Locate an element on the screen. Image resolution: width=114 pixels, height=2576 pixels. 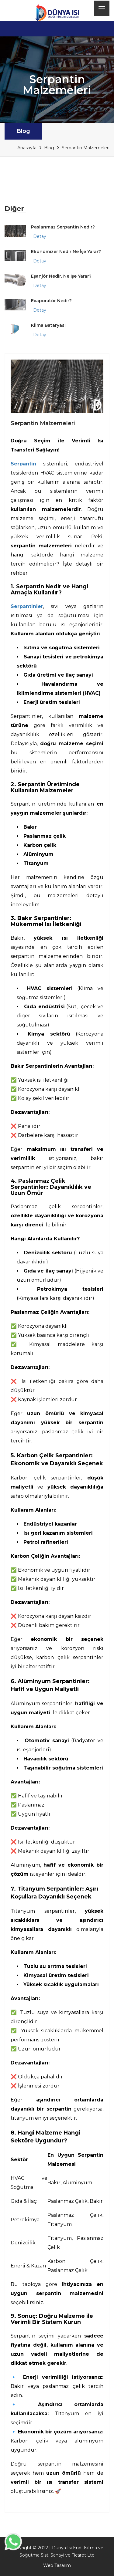
Web Tasarım is located at coordinates (57, 2565).